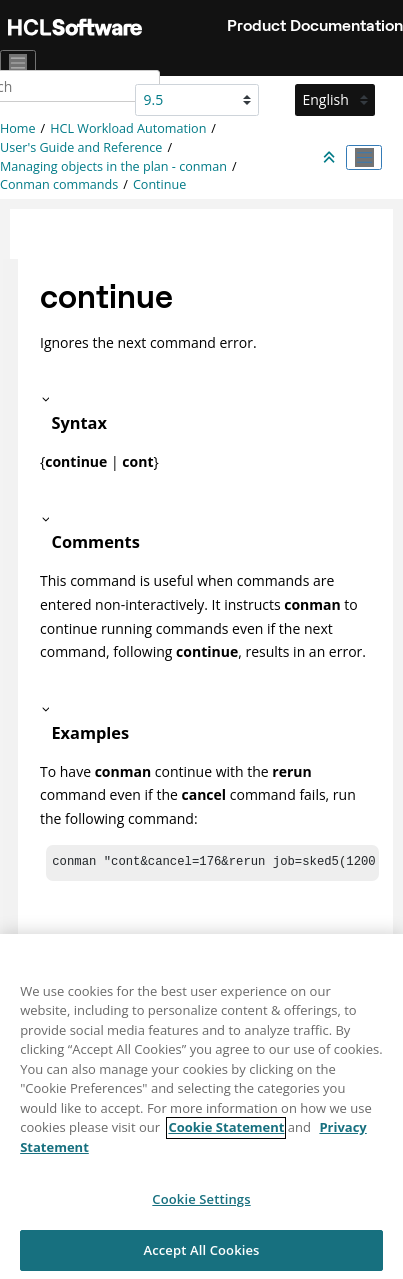  What do you see at coordinates (81, 147) in the screenshot?
I see `User's Guide and Reference` at bounding box center [81, 147].